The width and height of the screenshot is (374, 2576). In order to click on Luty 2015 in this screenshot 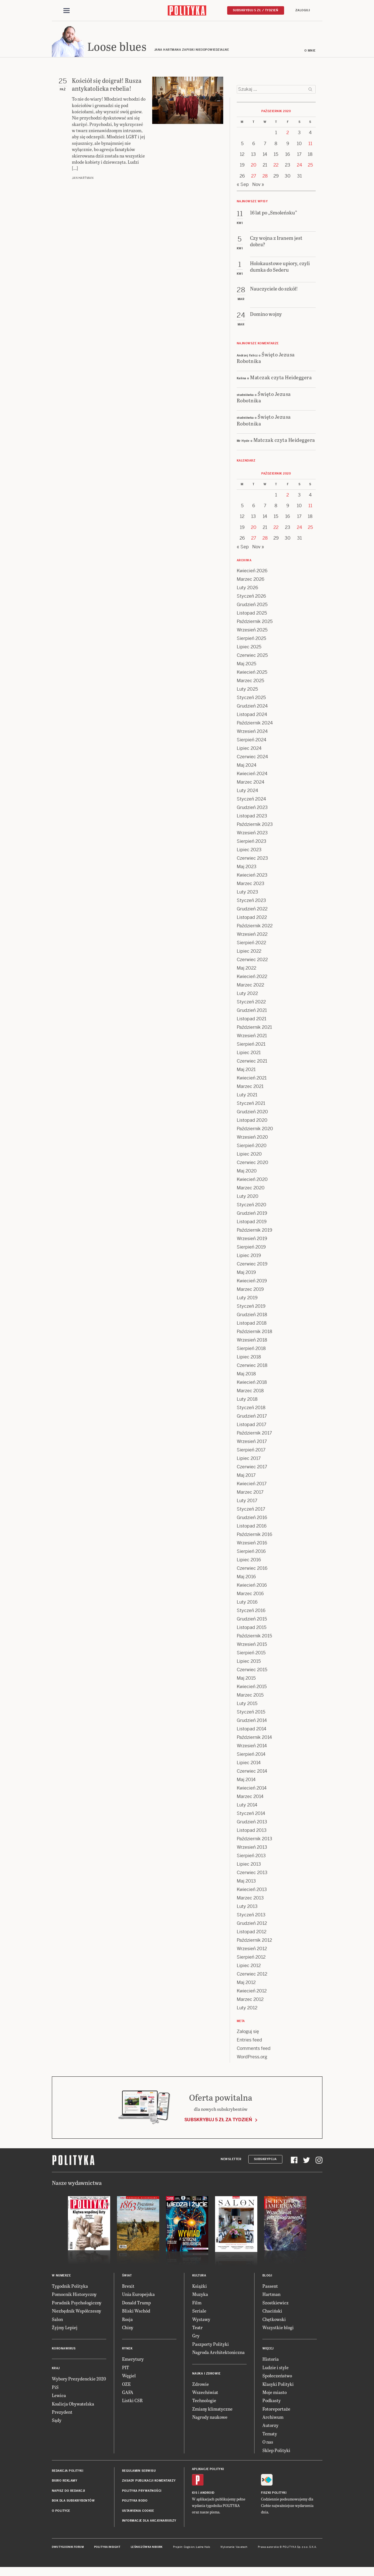, I will do `click(247, 1704)`.